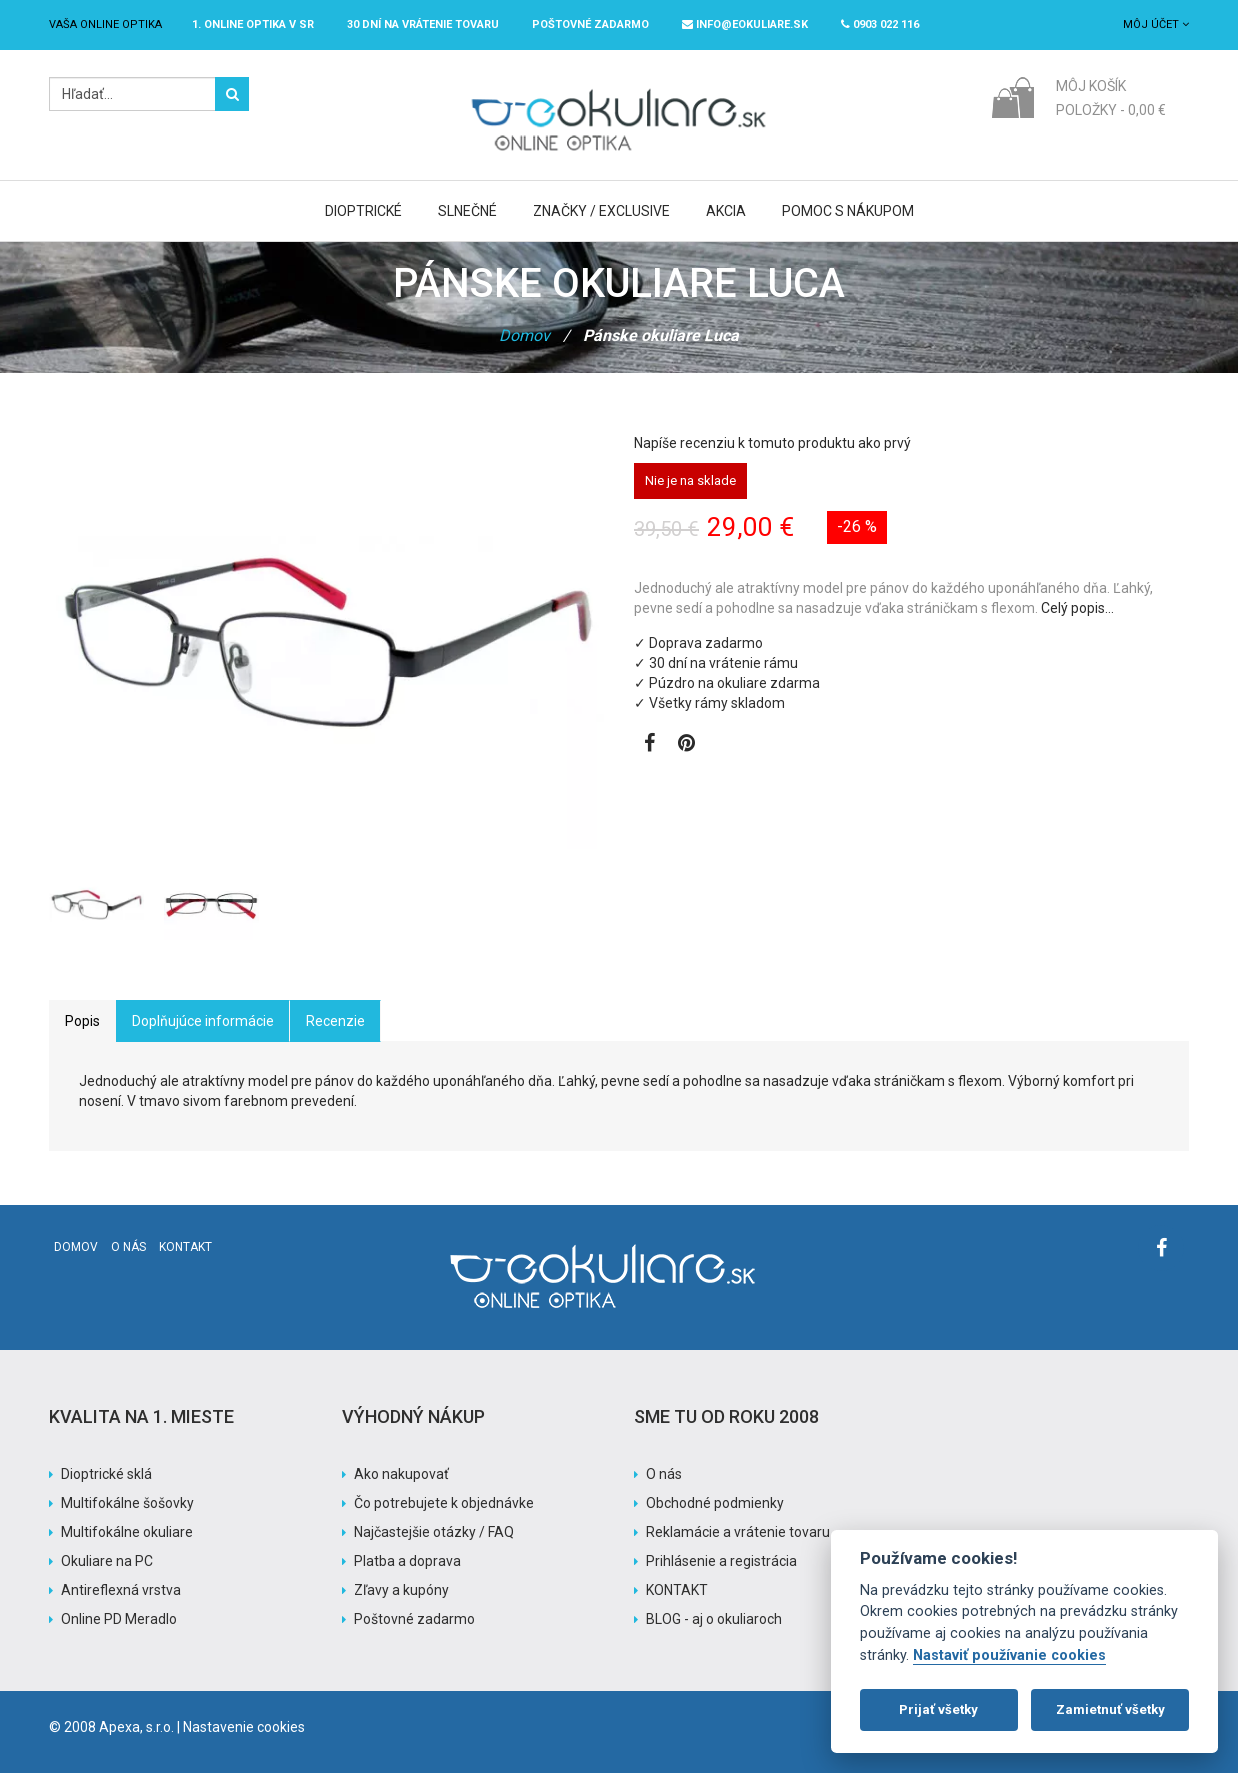 The width and height of the screenshot is (1238, 1773). Describe the element at coordinates (590, 24) in the screenshot. I see `Poštovné ZADARMO` at that location.